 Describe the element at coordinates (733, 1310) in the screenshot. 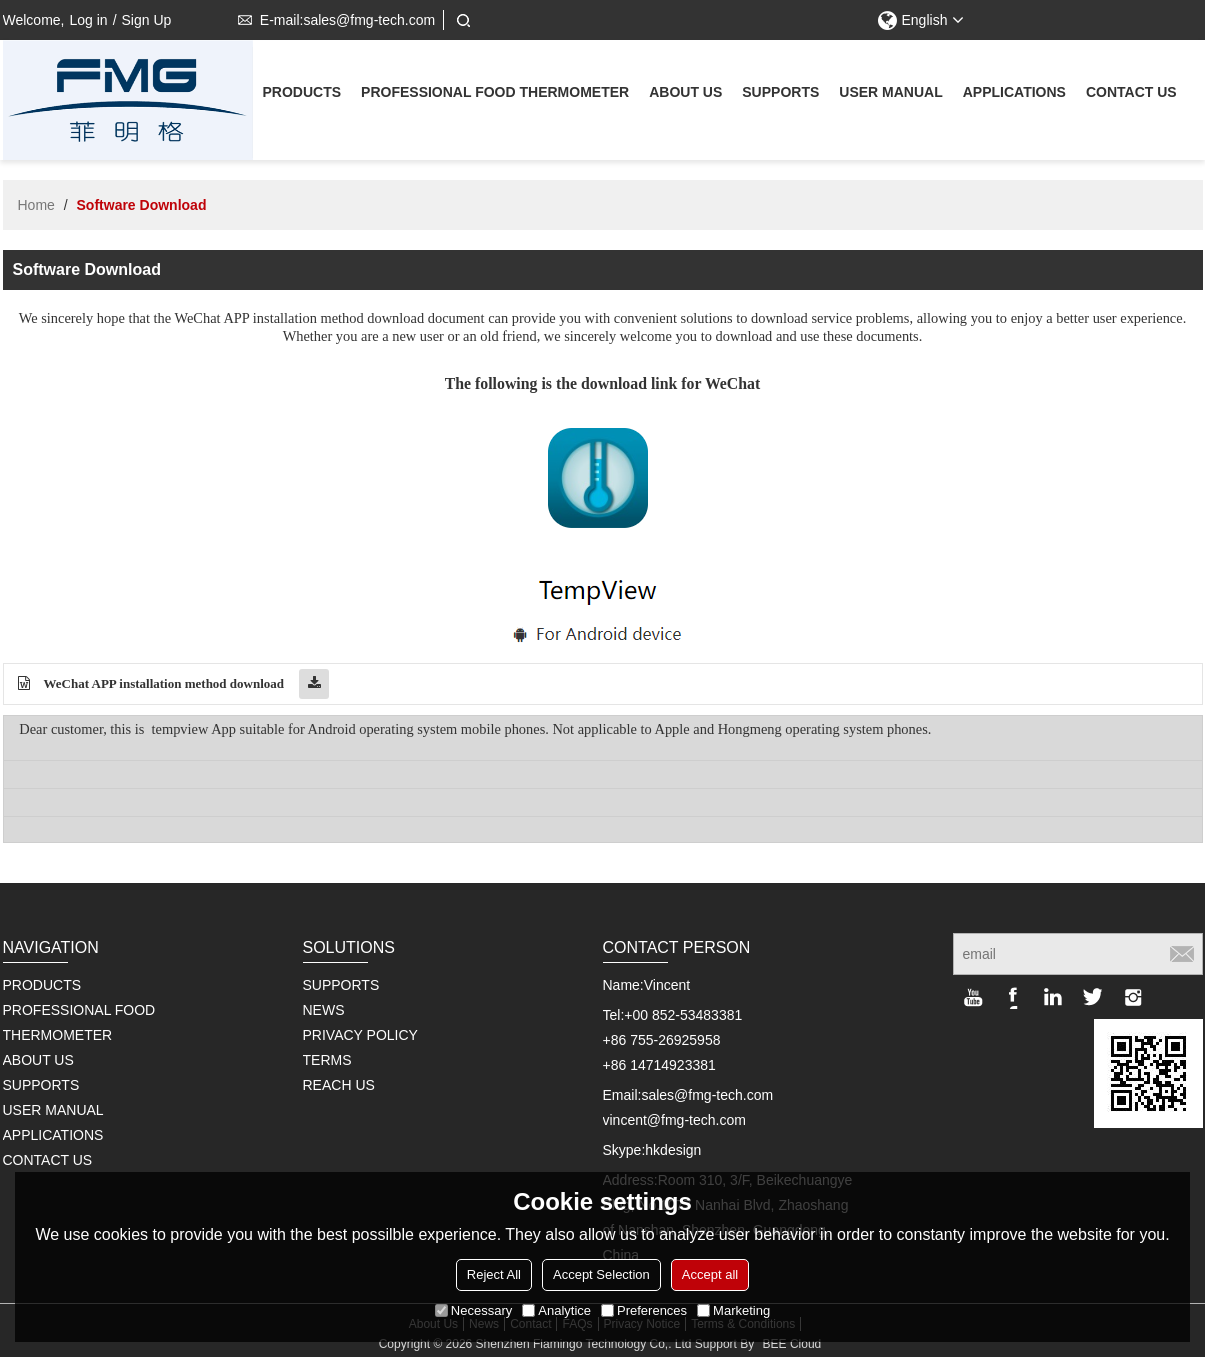

I see `Marketing` at that location.